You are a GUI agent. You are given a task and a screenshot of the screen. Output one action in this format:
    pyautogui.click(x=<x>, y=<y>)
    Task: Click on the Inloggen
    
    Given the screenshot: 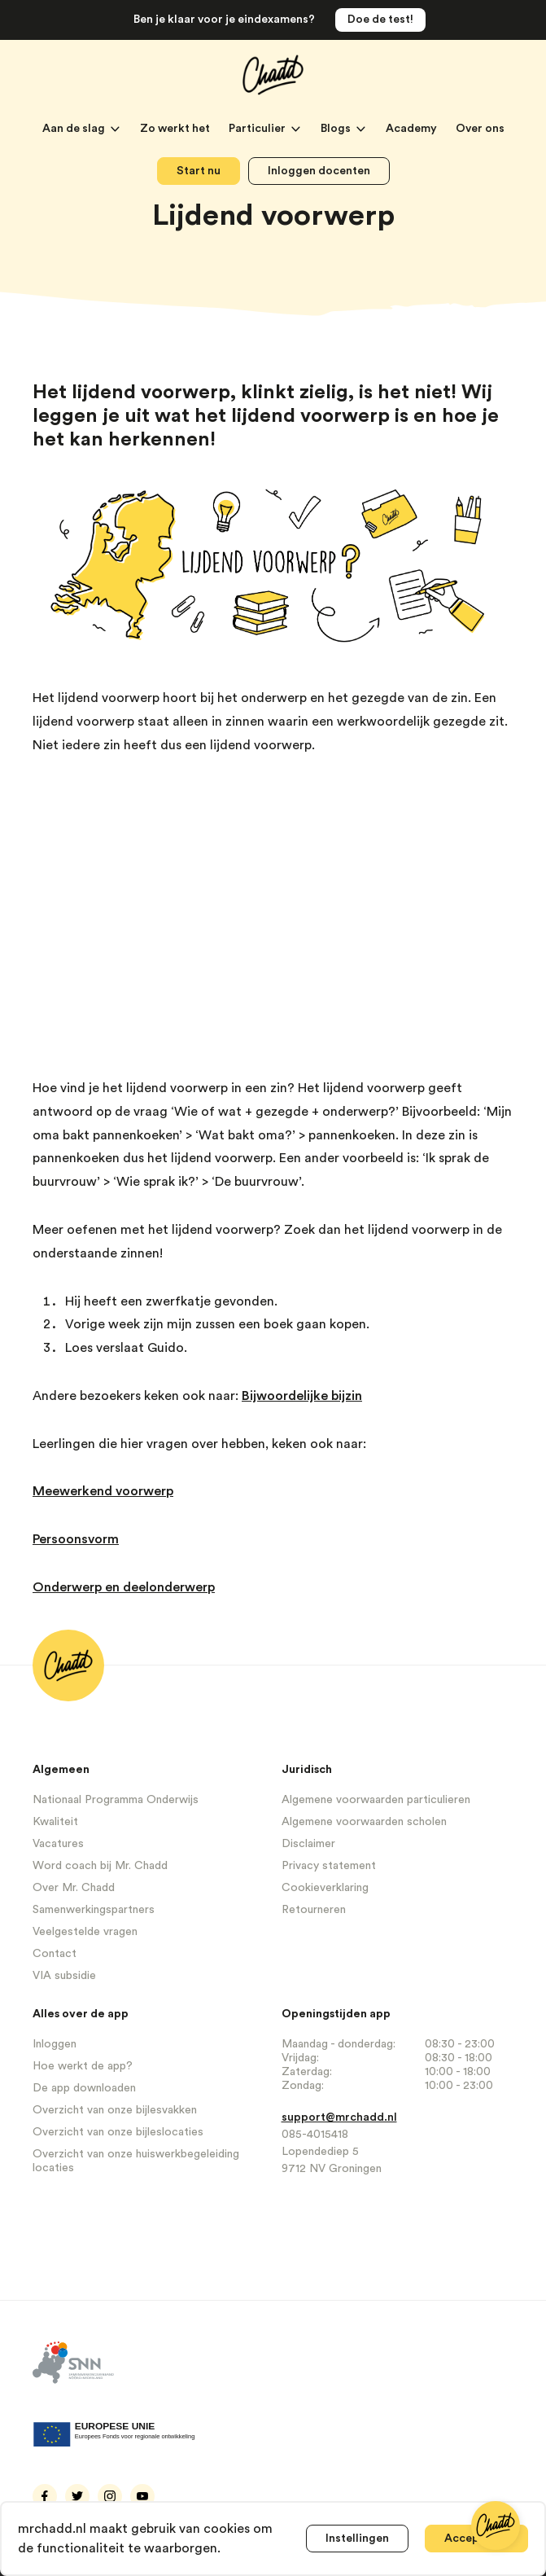 What is the action you would take?
    pyautogui.click(x=54, y=2044)
    